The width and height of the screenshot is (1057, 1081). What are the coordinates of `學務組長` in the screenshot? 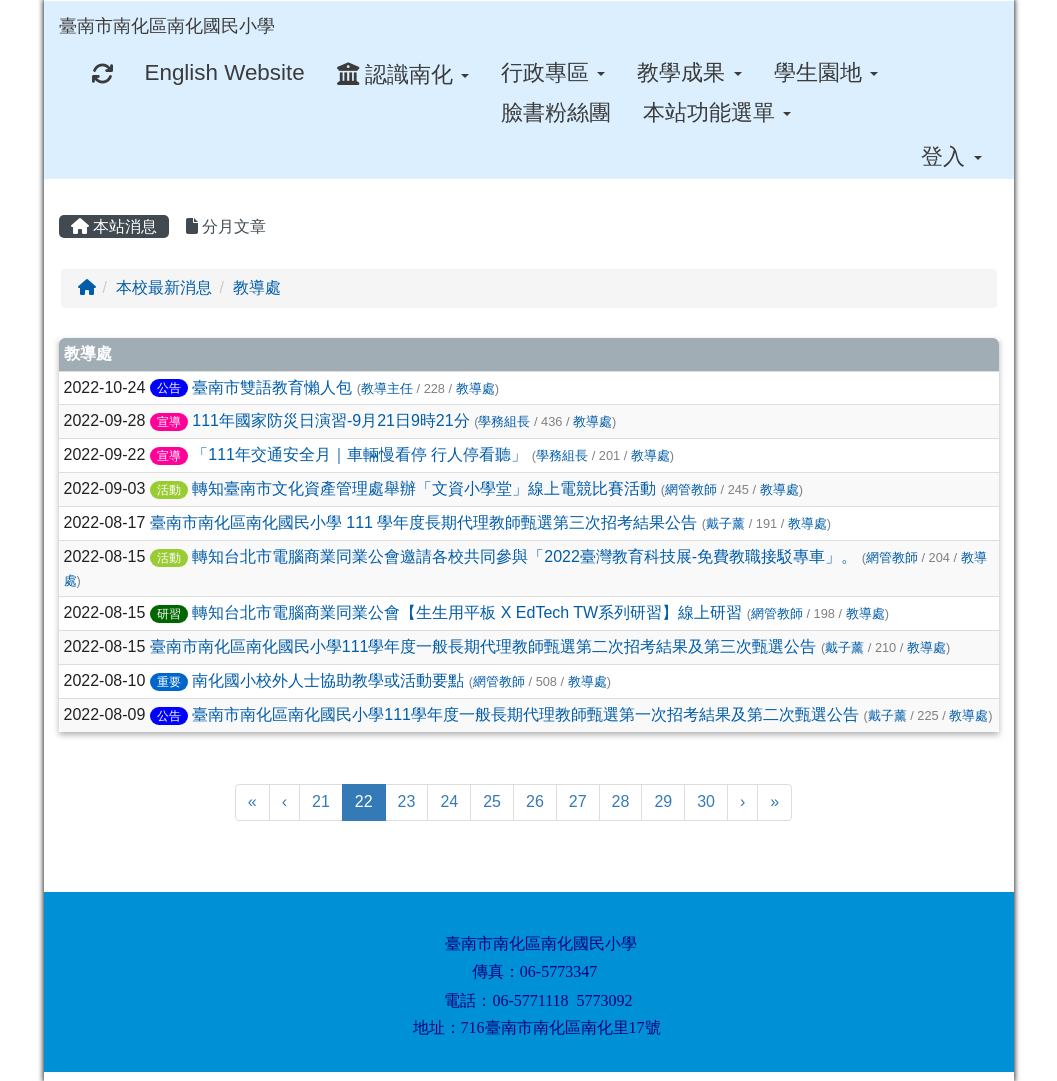 It's located at (504, 421).